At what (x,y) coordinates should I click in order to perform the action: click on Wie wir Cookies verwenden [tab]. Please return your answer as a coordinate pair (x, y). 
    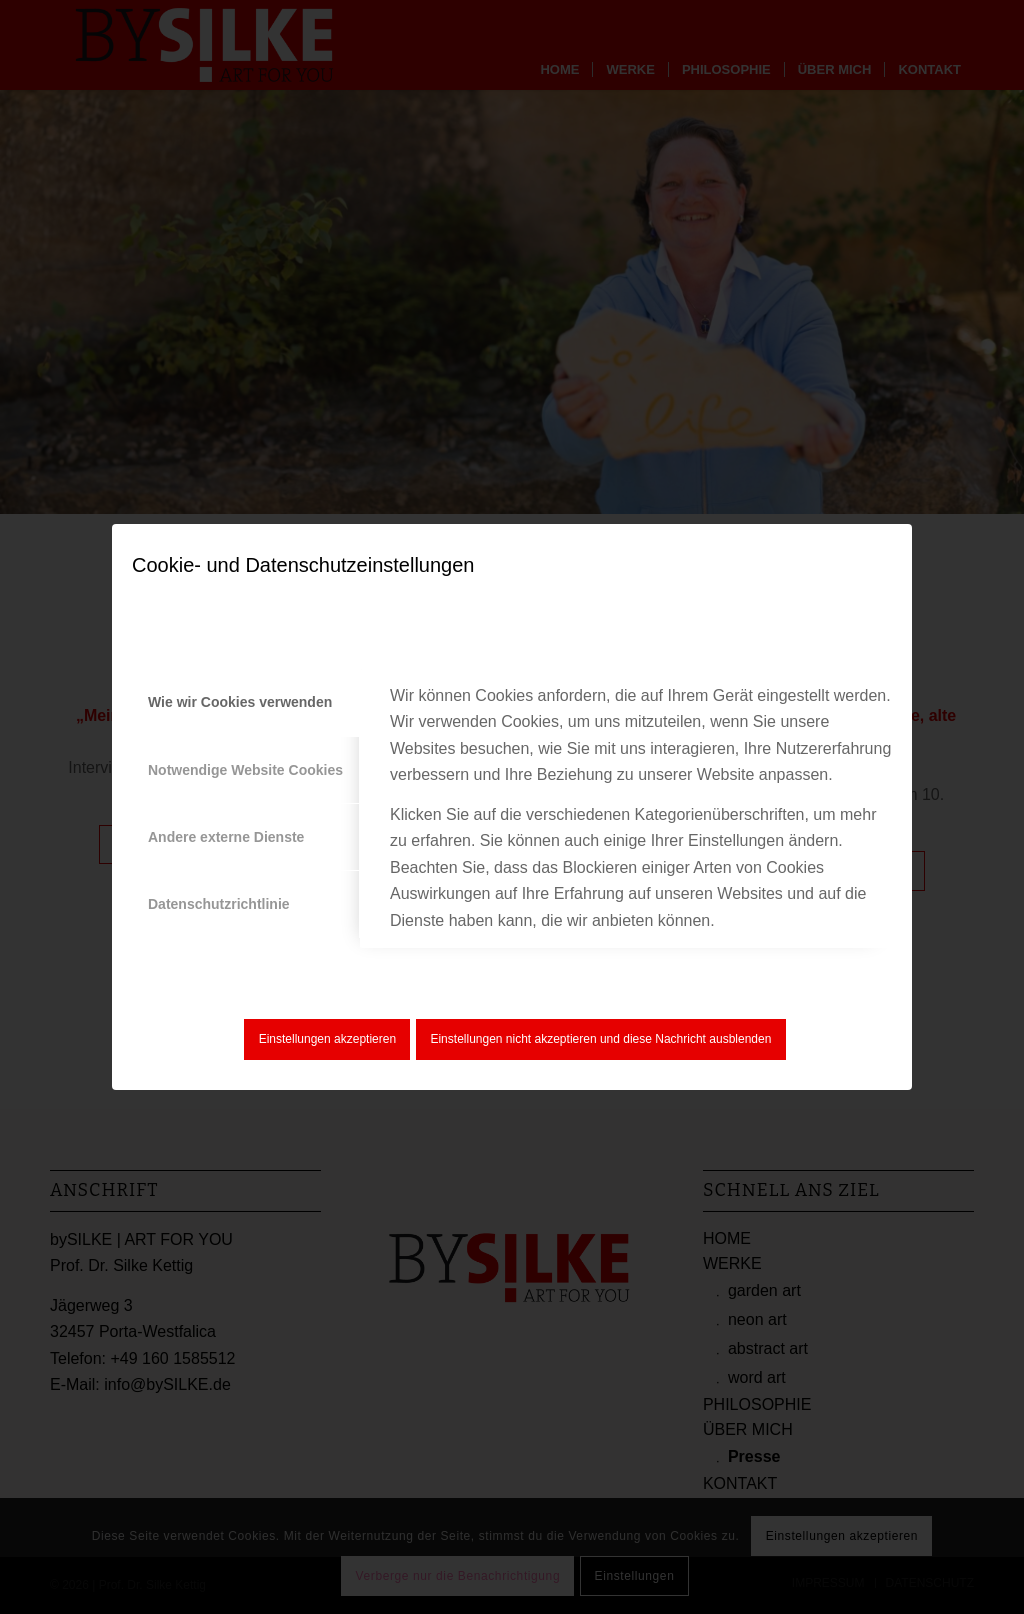
    Looking at the image, I should click on (240, 702).